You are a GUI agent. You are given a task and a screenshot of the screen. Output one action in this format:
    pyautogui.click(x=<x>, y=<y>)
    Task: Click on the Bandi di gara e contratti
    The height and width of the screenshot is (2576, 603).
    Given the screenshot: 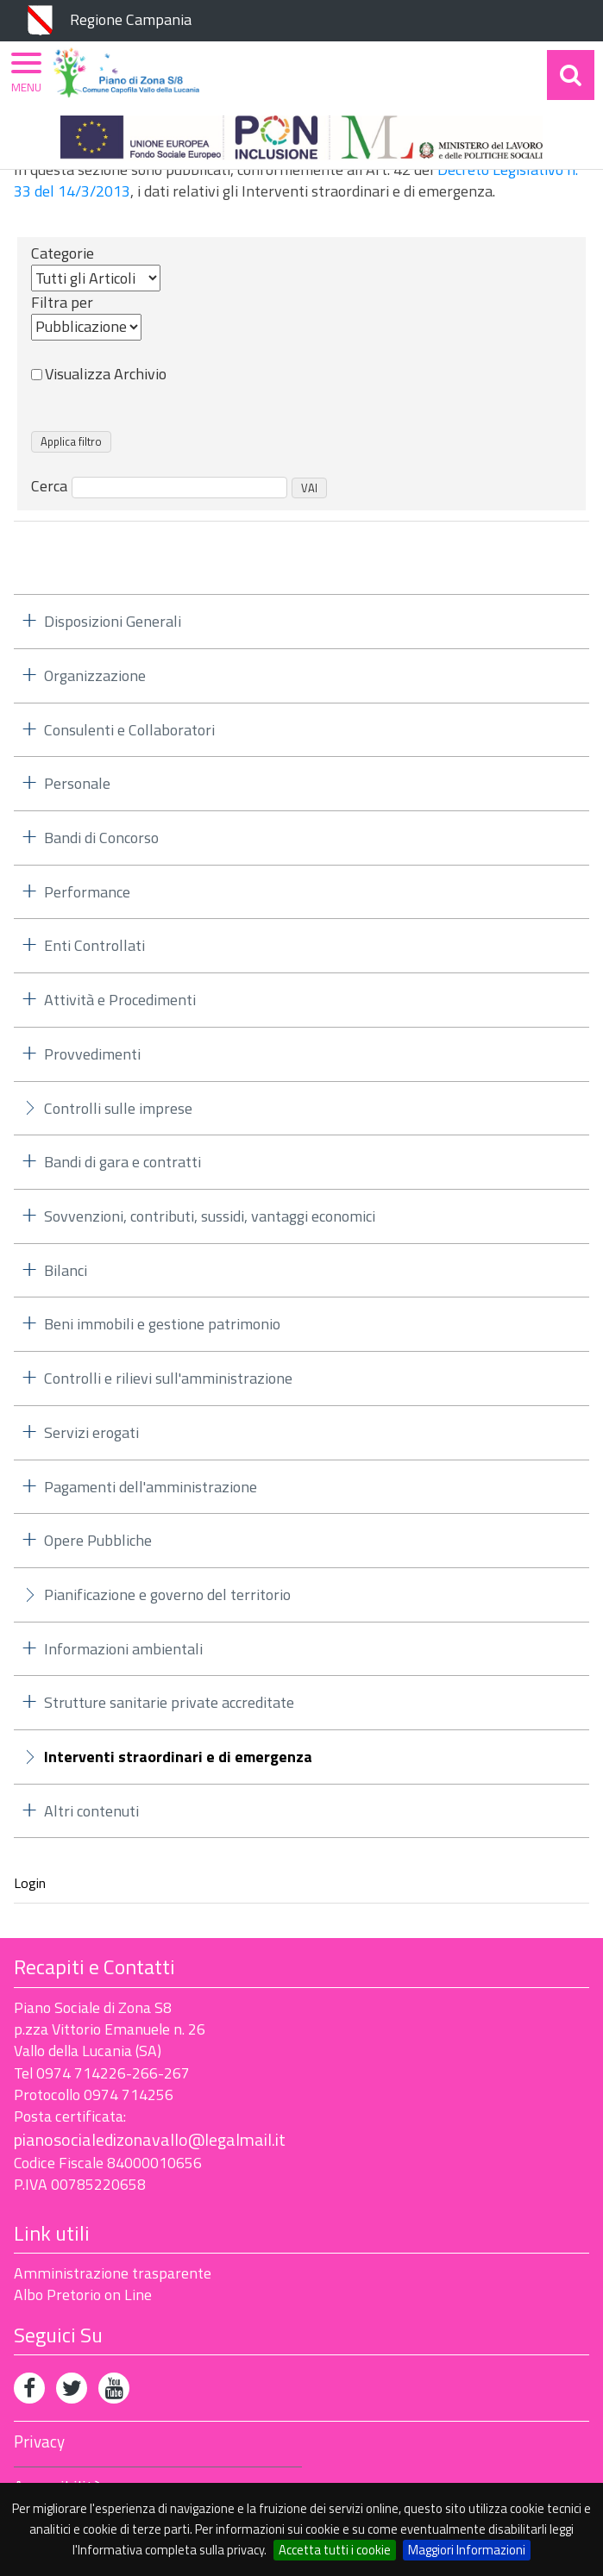 What is the action you would take?
    pyautogui.click(x=122, y=1161)
    